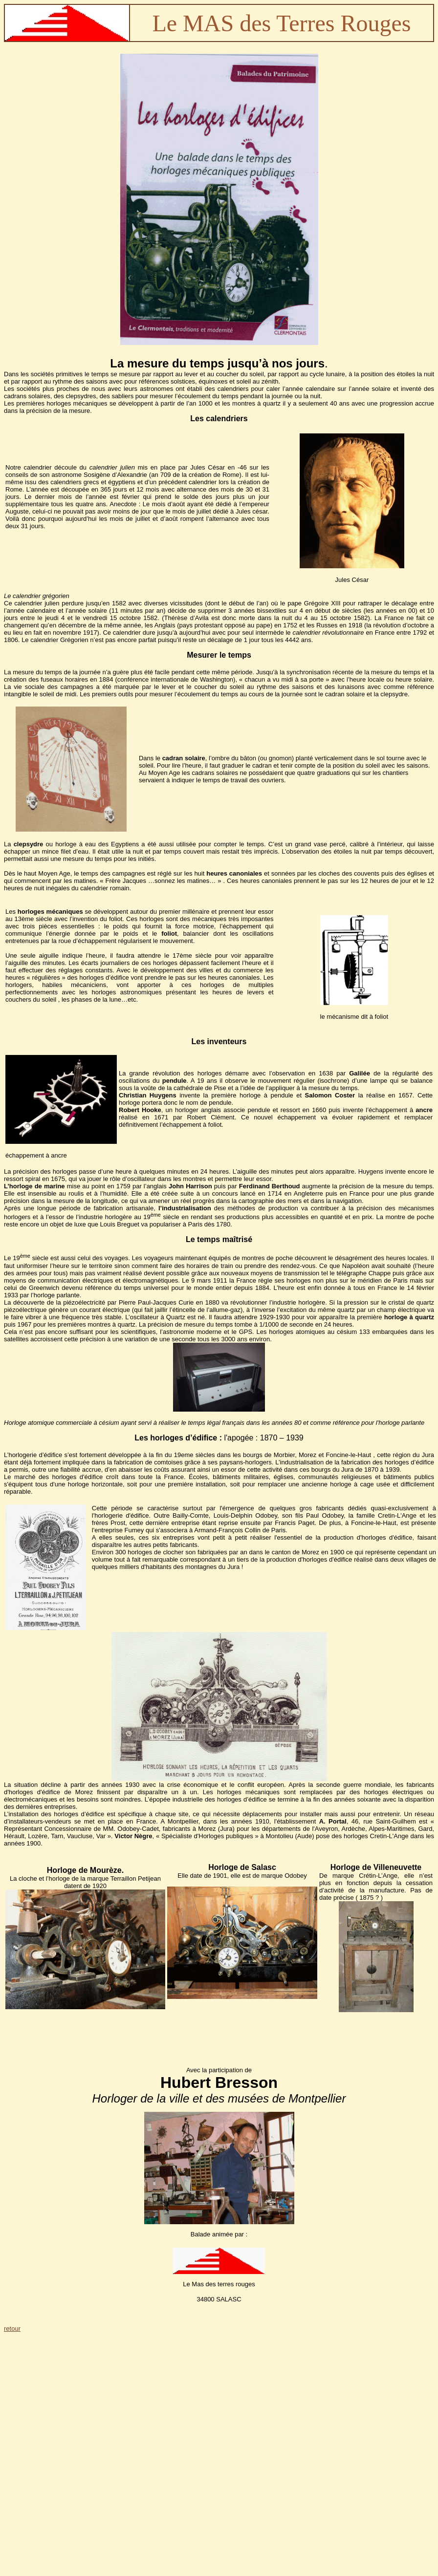 Image resolution: width=438 pixels, height=2576 pixels. Describe the element at coordinates (12, 2328) in the screenshot. I see `retour` at that location.